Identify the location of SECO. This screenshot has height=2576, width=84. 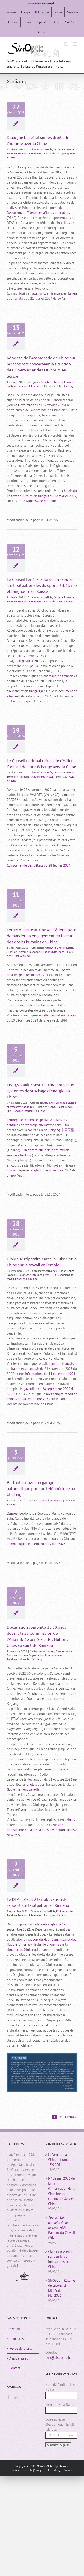
(48, 1288).